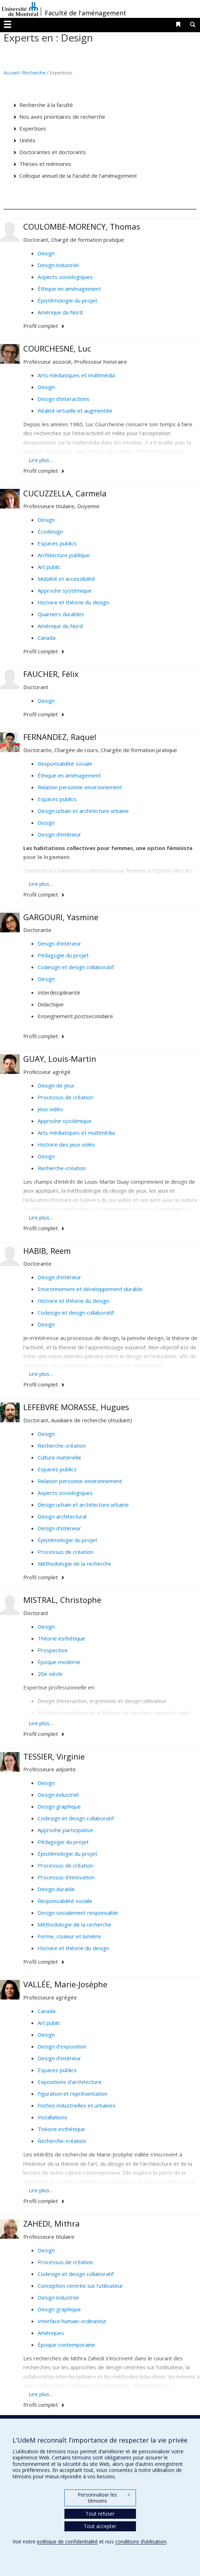 This screenshot has width=200, height=2576. I want to click on conditions d’utilisation, so click(140, 2541).